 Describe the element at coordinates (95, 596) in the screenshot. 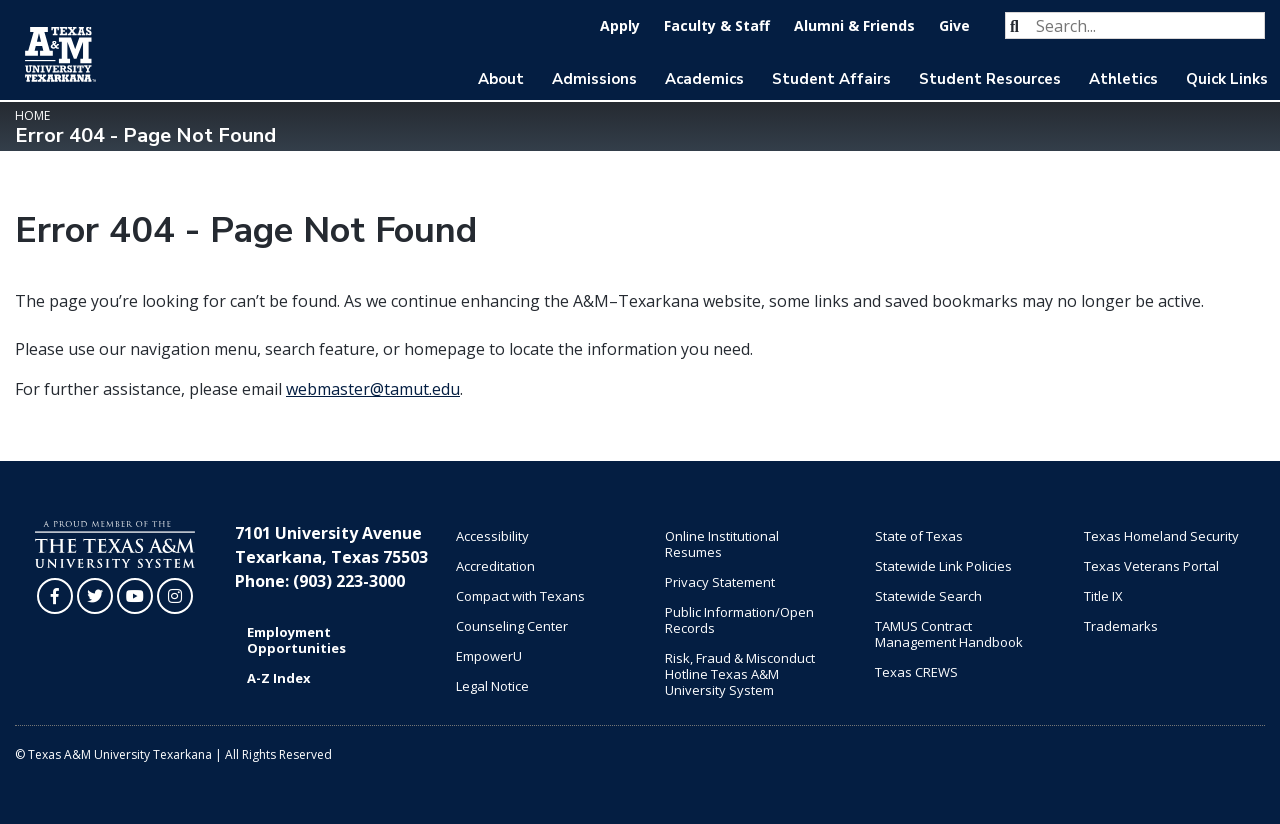

I see `[TAMUT on Twitter]` at that location.